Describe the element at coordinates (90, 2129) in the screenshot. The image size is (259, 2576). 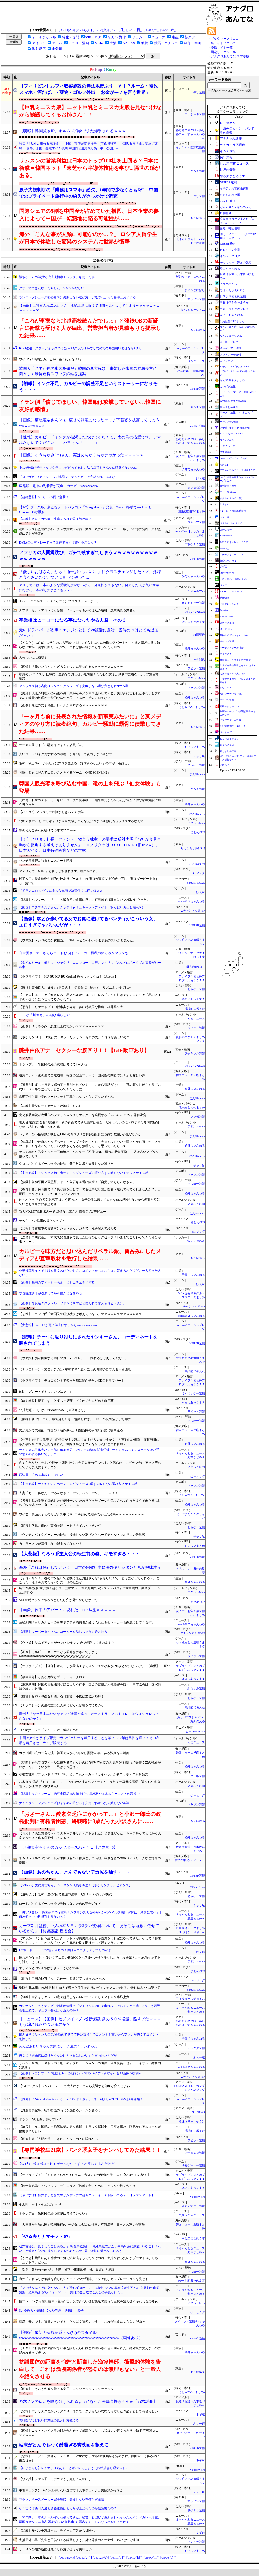
I see `【埼玉】トルコ国籍の自称解体業の男を逮捕 トラック運転中に玉突き事故 呼気からアルコールが検出されたという` at that location.